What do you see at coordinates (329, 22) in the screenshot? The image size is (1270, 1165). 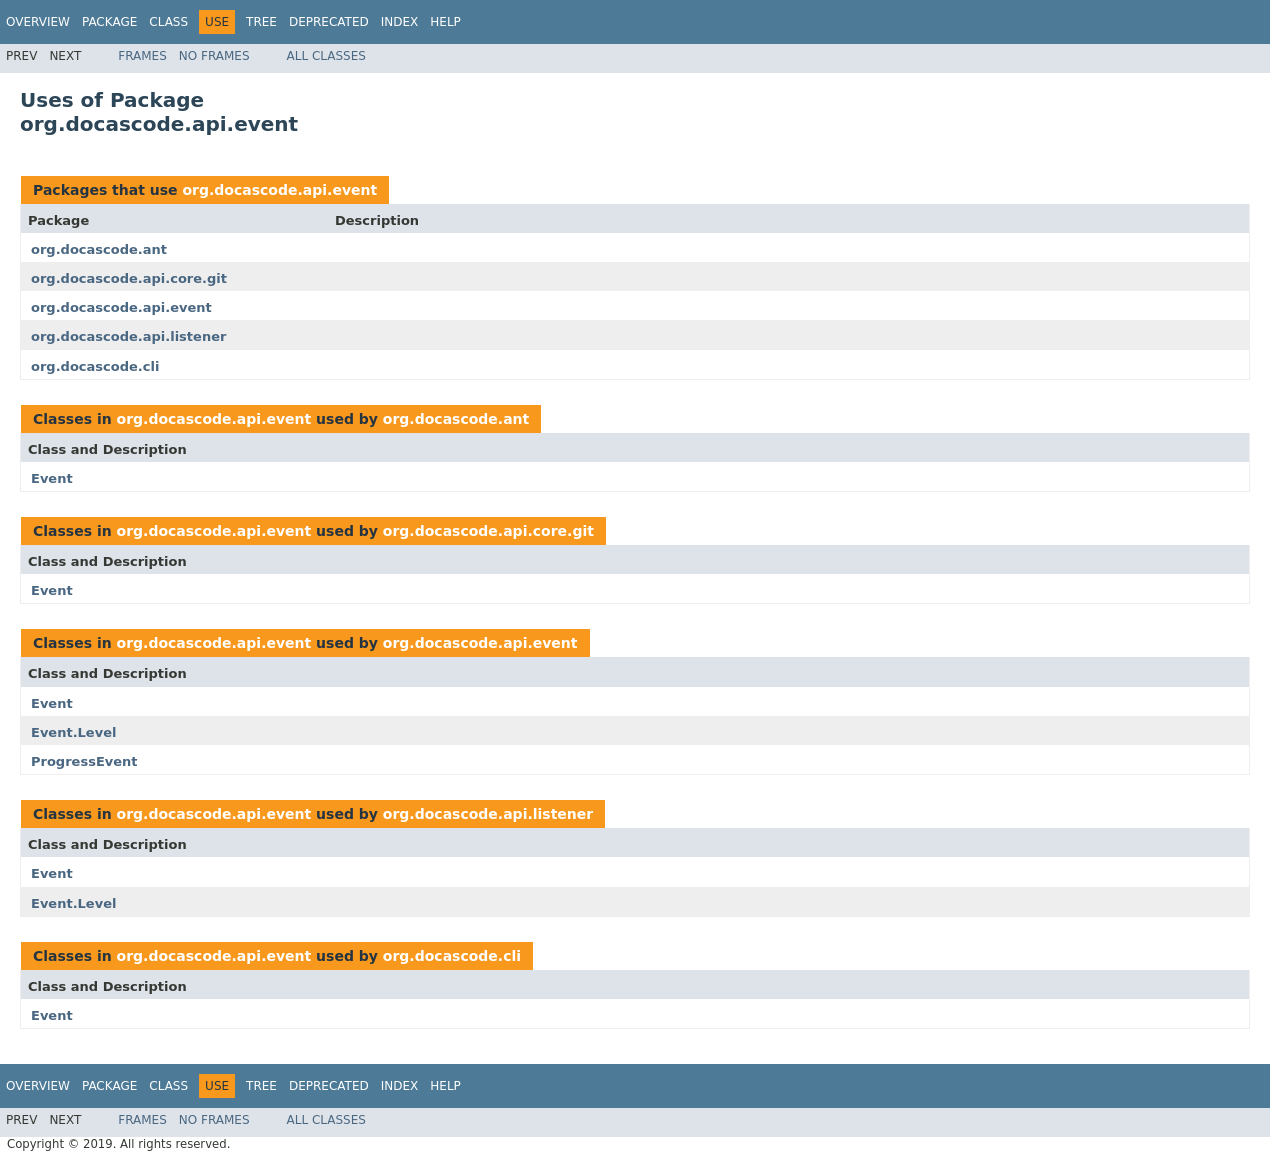 I see `Deprecated` at bounding box center [329, 22].